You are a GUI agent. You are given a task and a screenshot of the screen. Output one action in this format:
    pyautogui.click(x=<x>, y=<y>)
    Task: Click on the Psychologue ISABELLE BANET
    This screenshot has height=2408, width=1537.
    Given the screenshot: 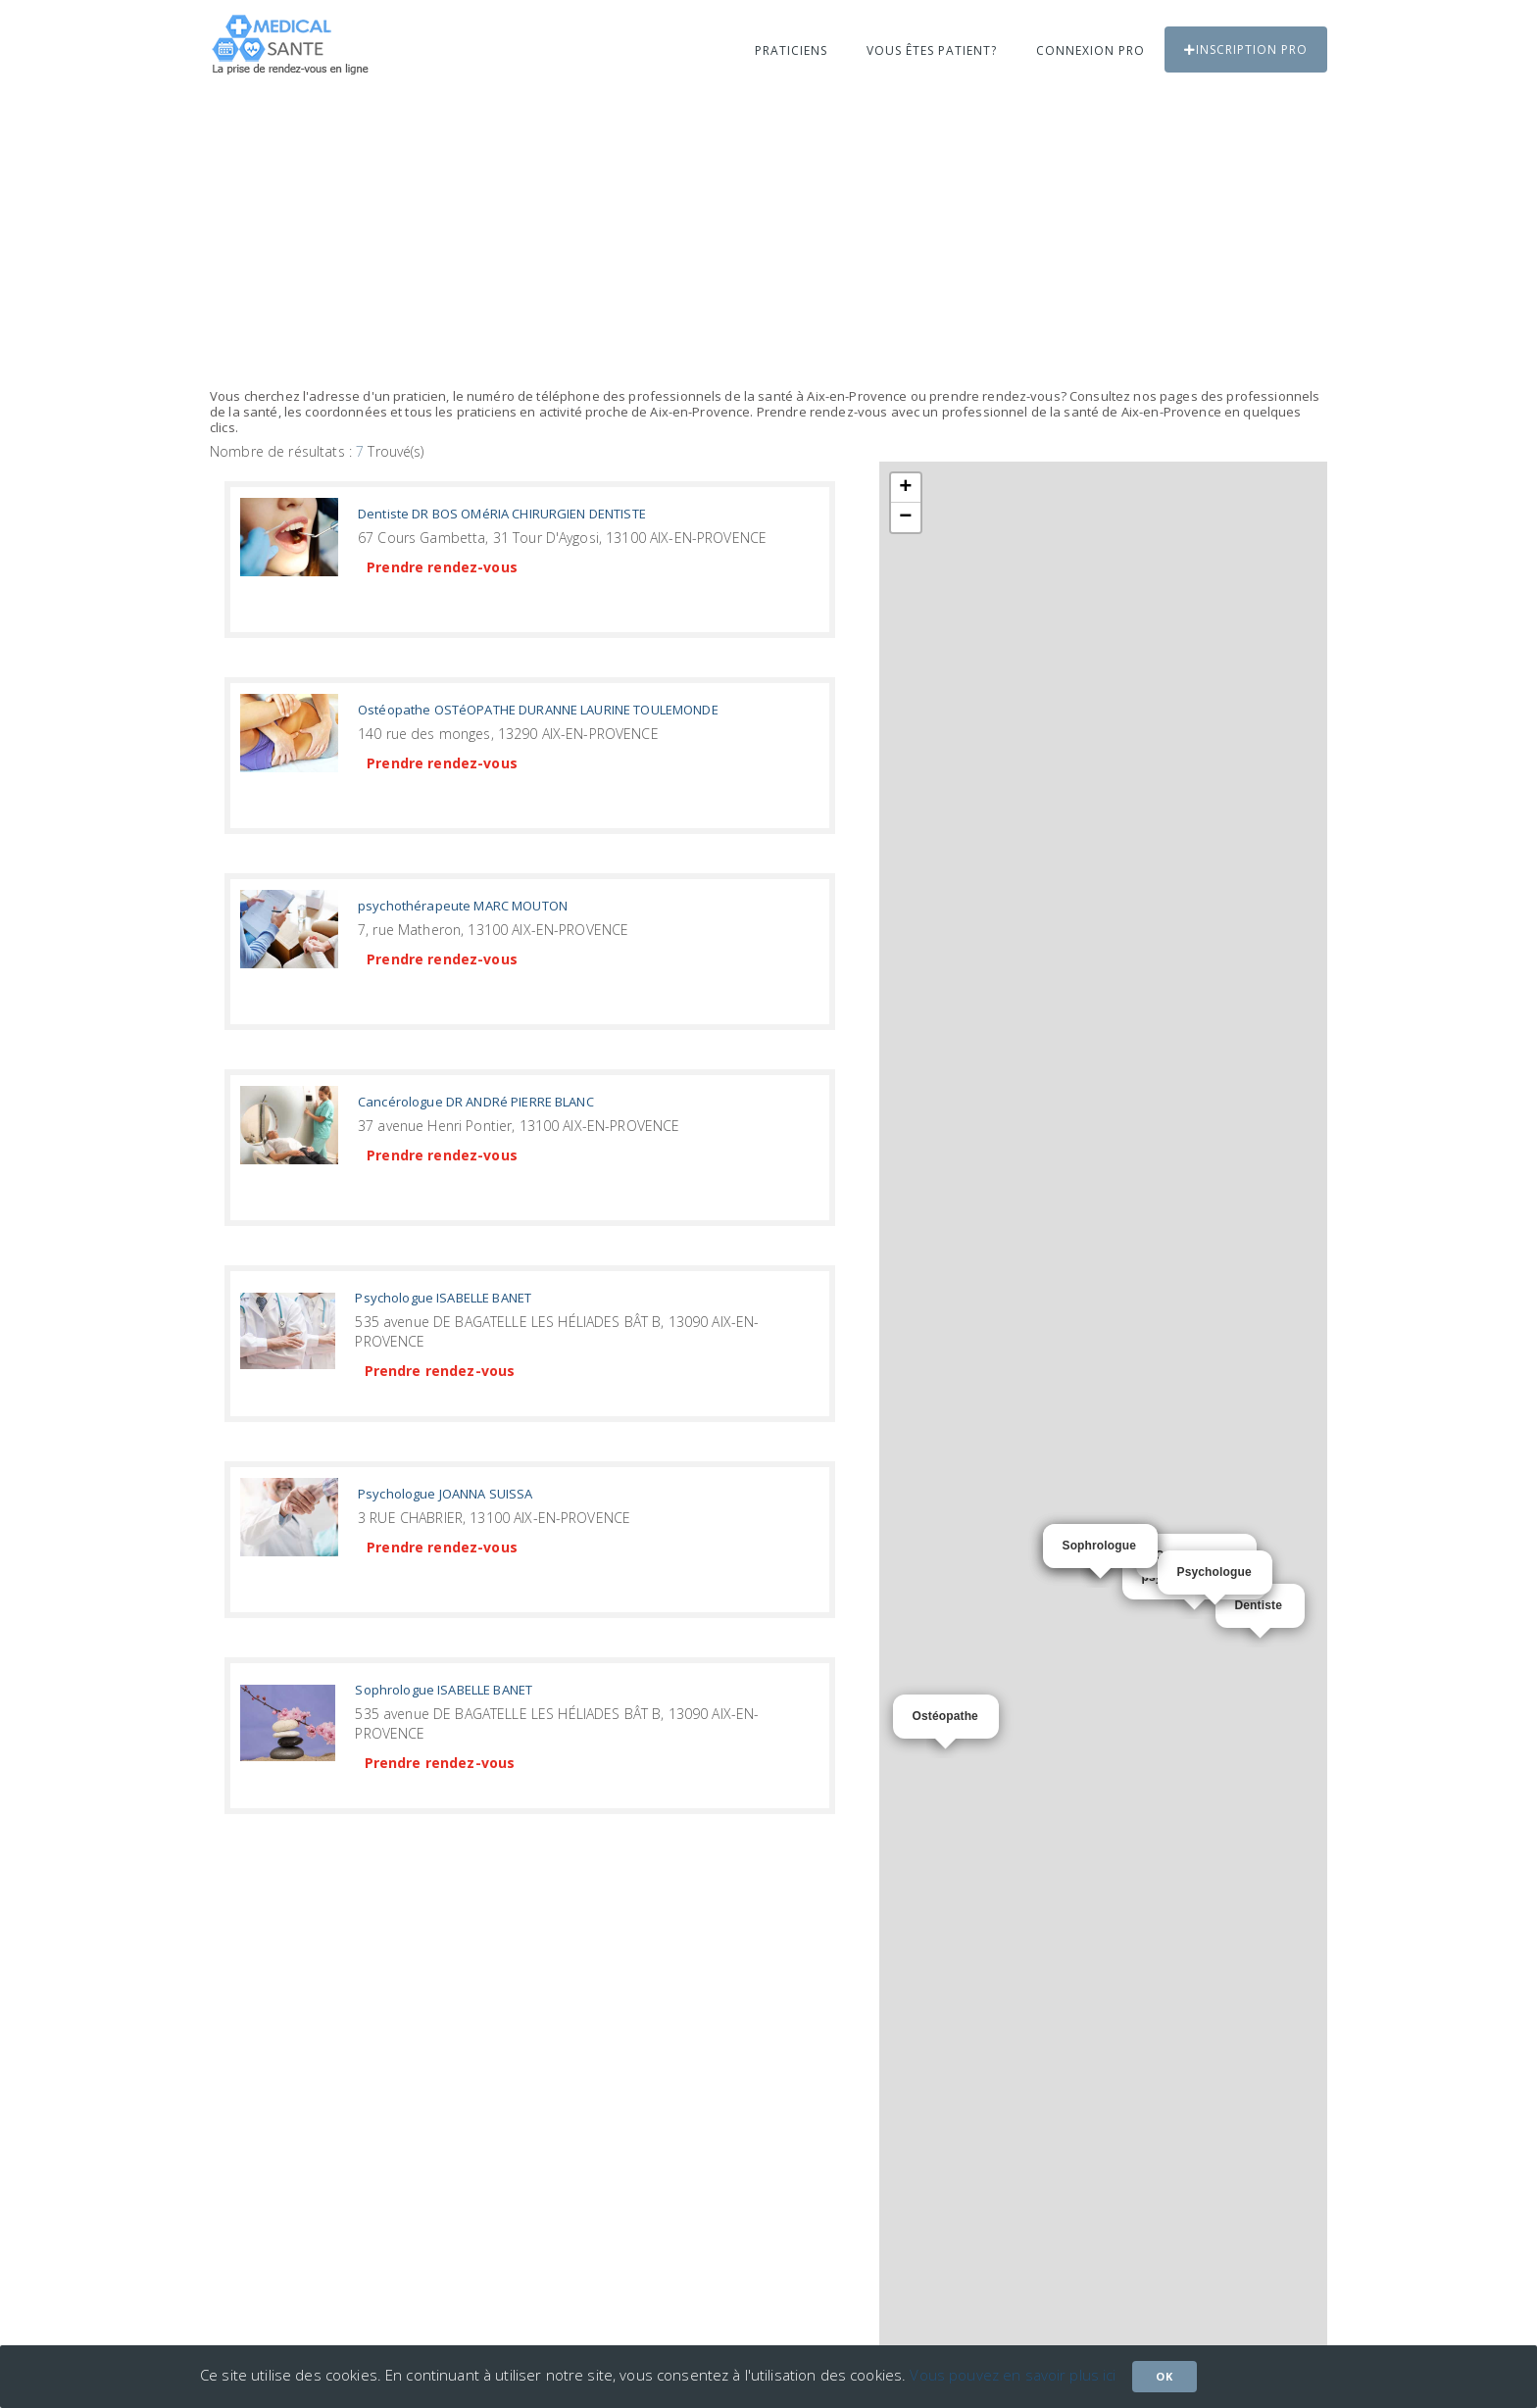 What is the action you would take?
    pyautogui.click(x=443, y=1297)
    